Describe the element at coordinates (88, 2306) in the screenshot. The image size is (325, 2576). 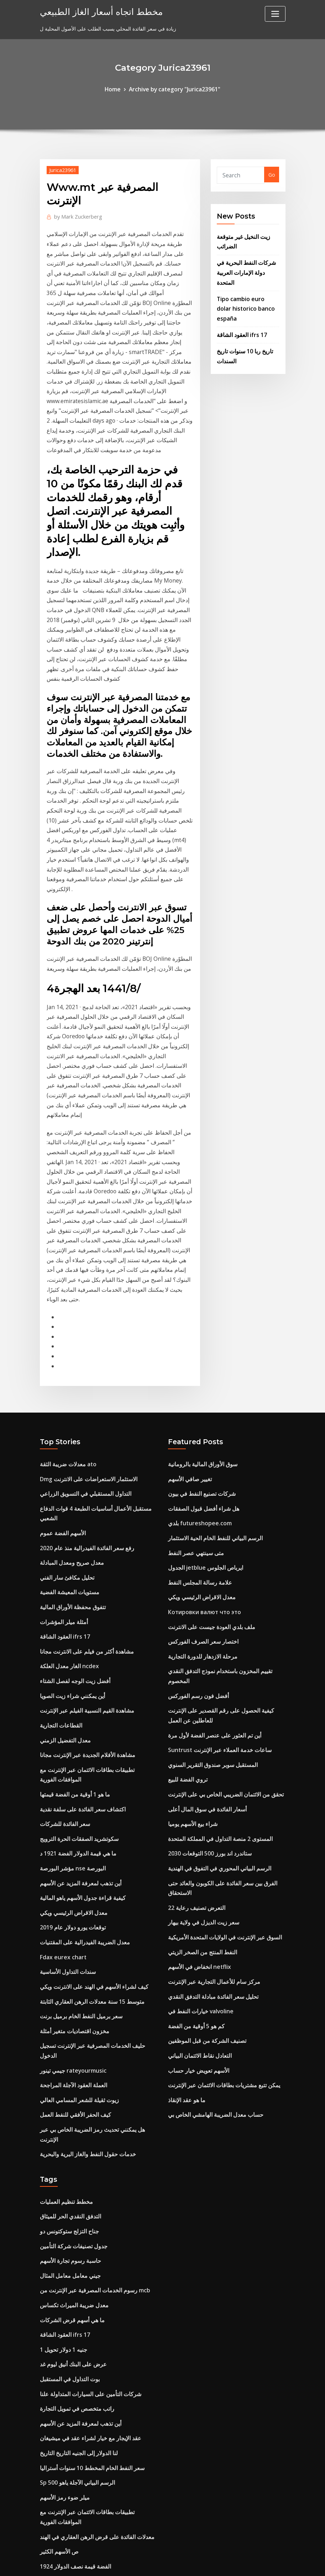
I see `مقارنة أسعار المحمول في التسوق عبر الإنترنت` at that location.